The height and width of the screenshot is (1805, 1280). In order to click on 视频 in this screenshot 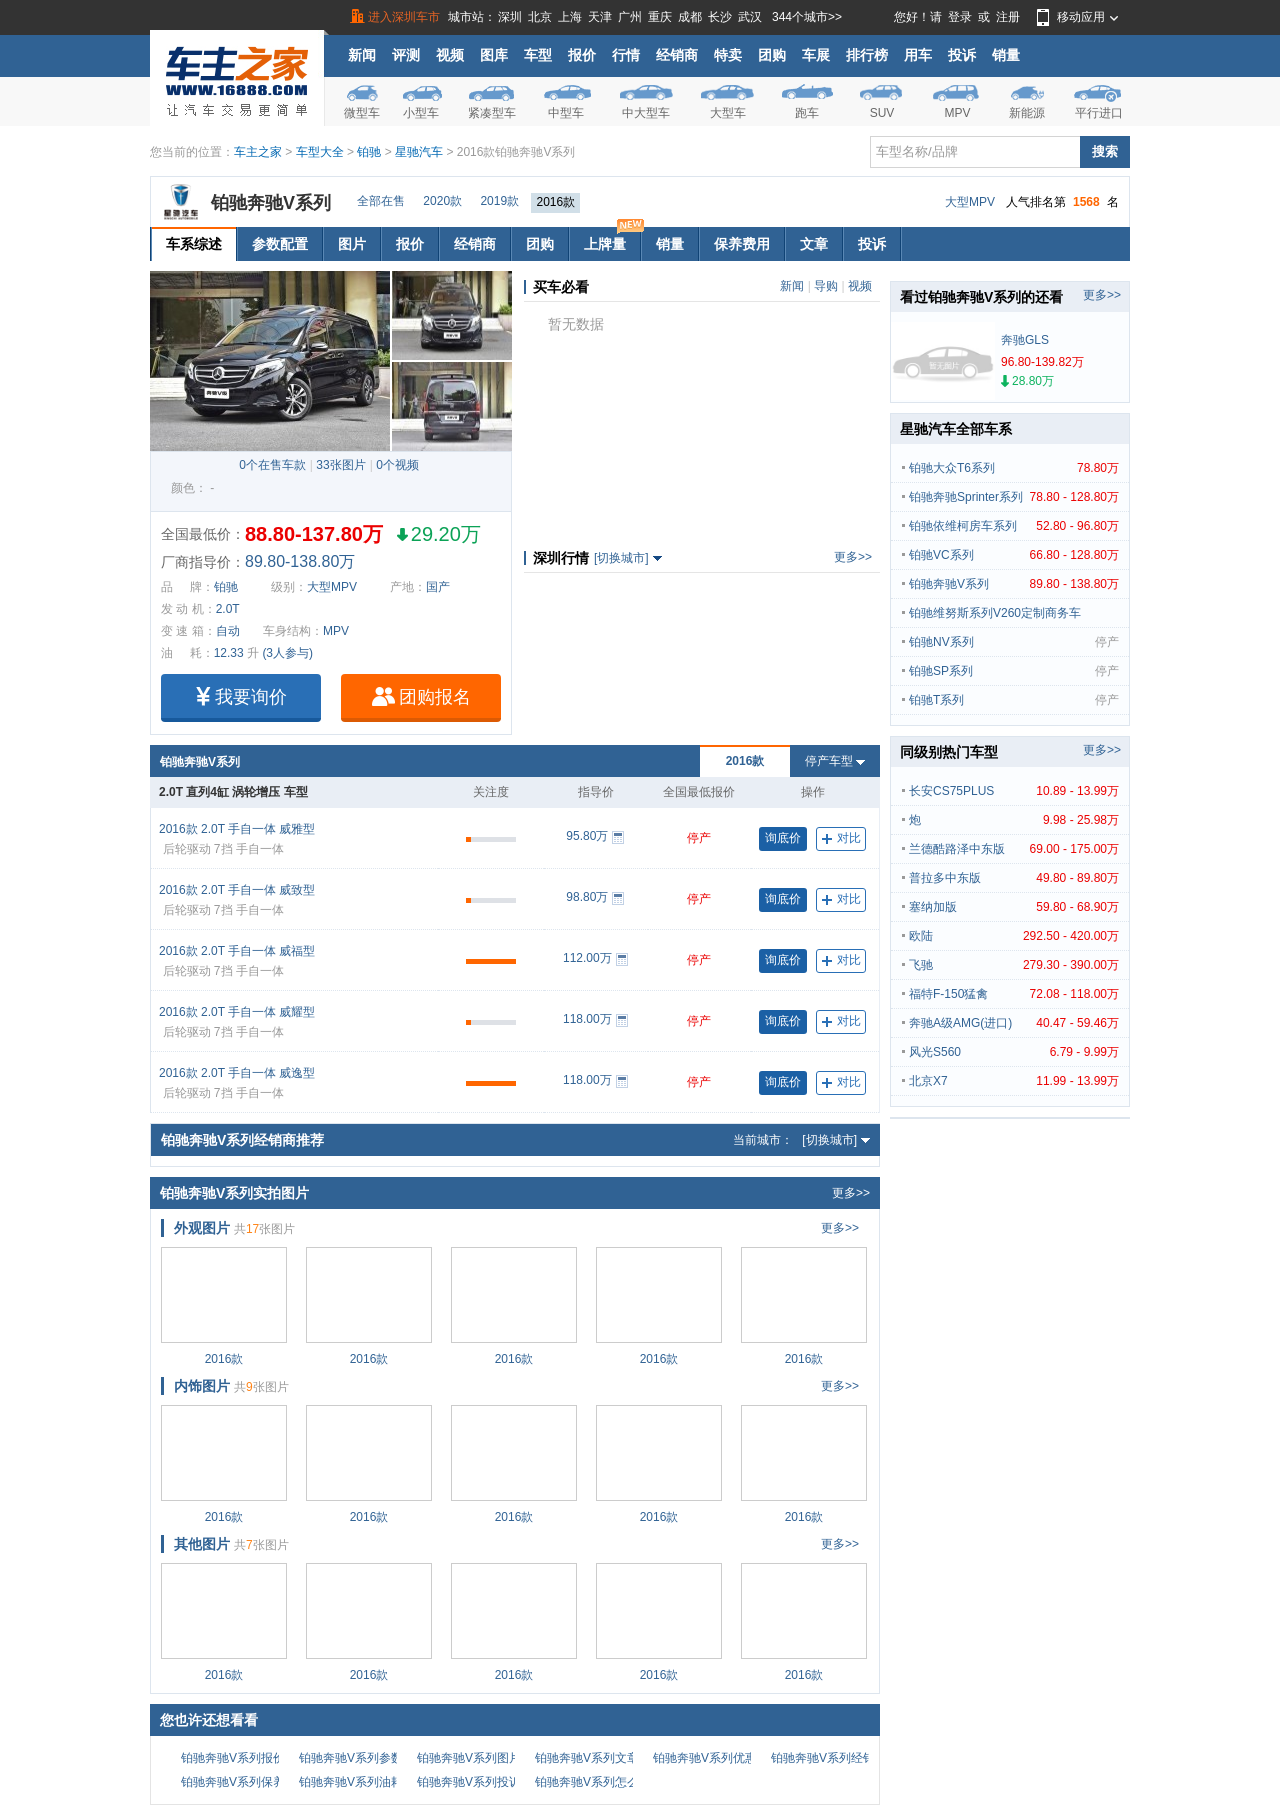, I will do `click(450, 55)`.